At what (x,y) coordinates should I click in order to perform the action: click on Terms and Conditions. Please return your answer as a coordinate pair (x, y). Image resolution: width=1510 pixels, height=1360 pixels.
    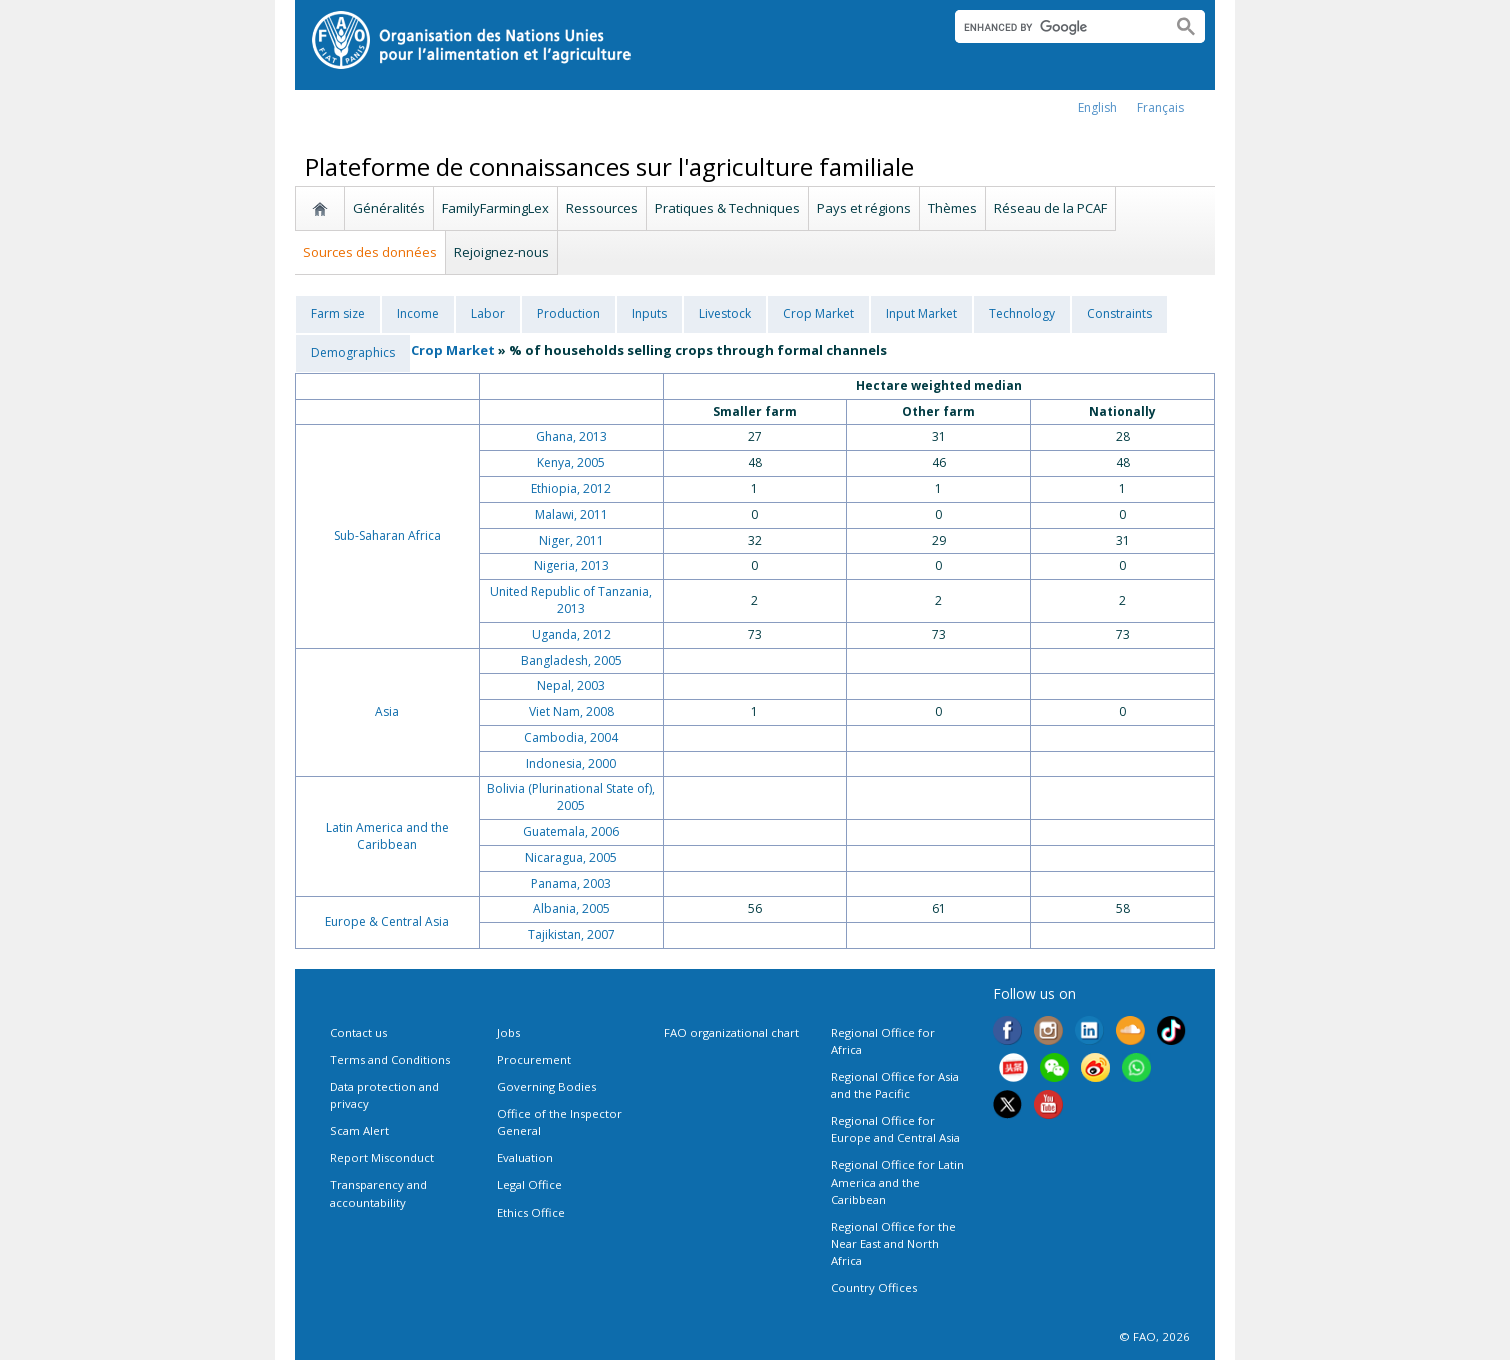
    Looking at the image, I should click on (390, 1059).